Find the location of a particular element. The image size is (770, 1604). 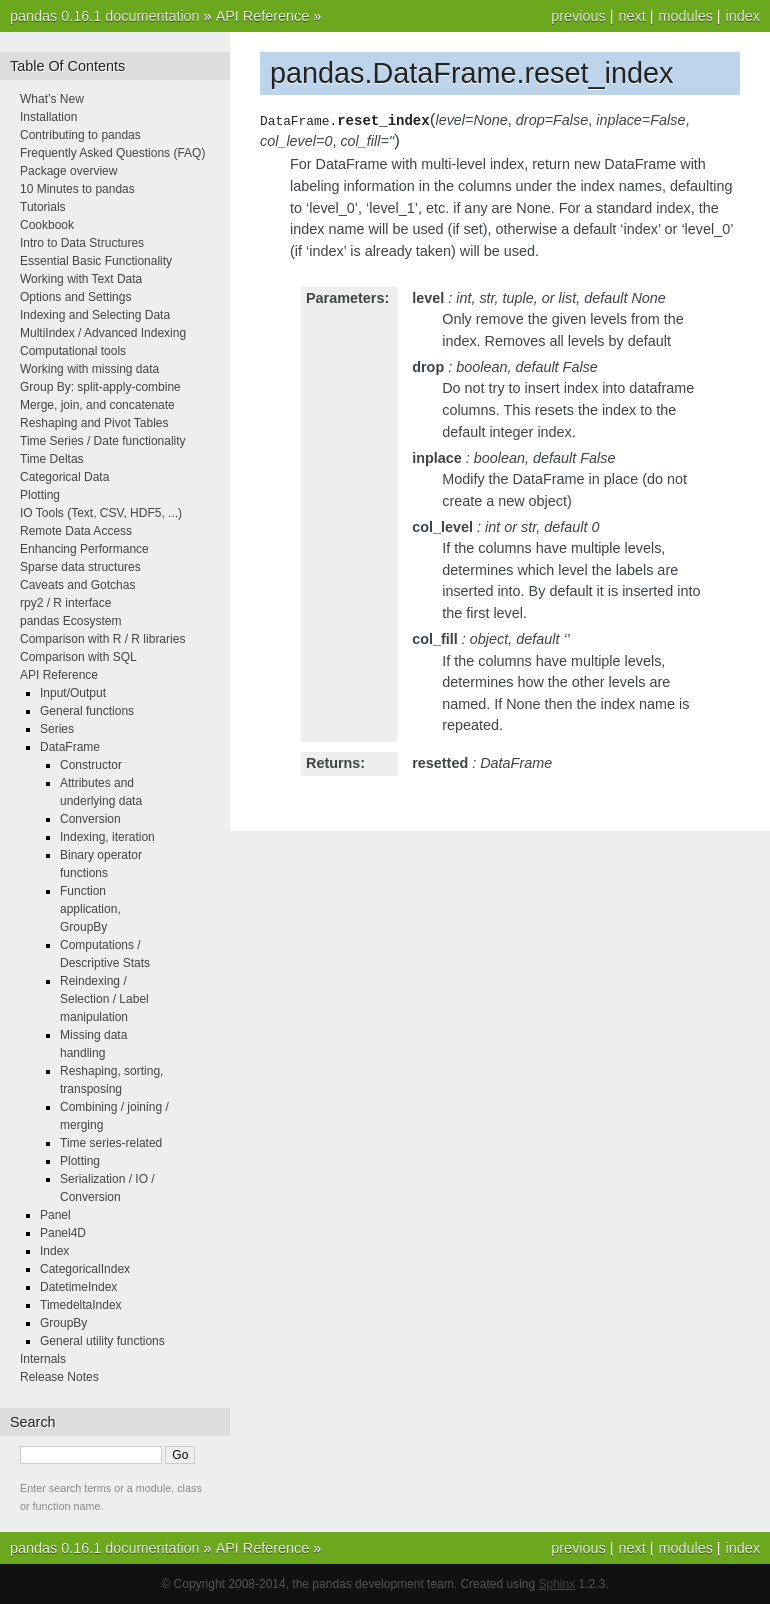

Cookbook is located at coordinates (47, 225).